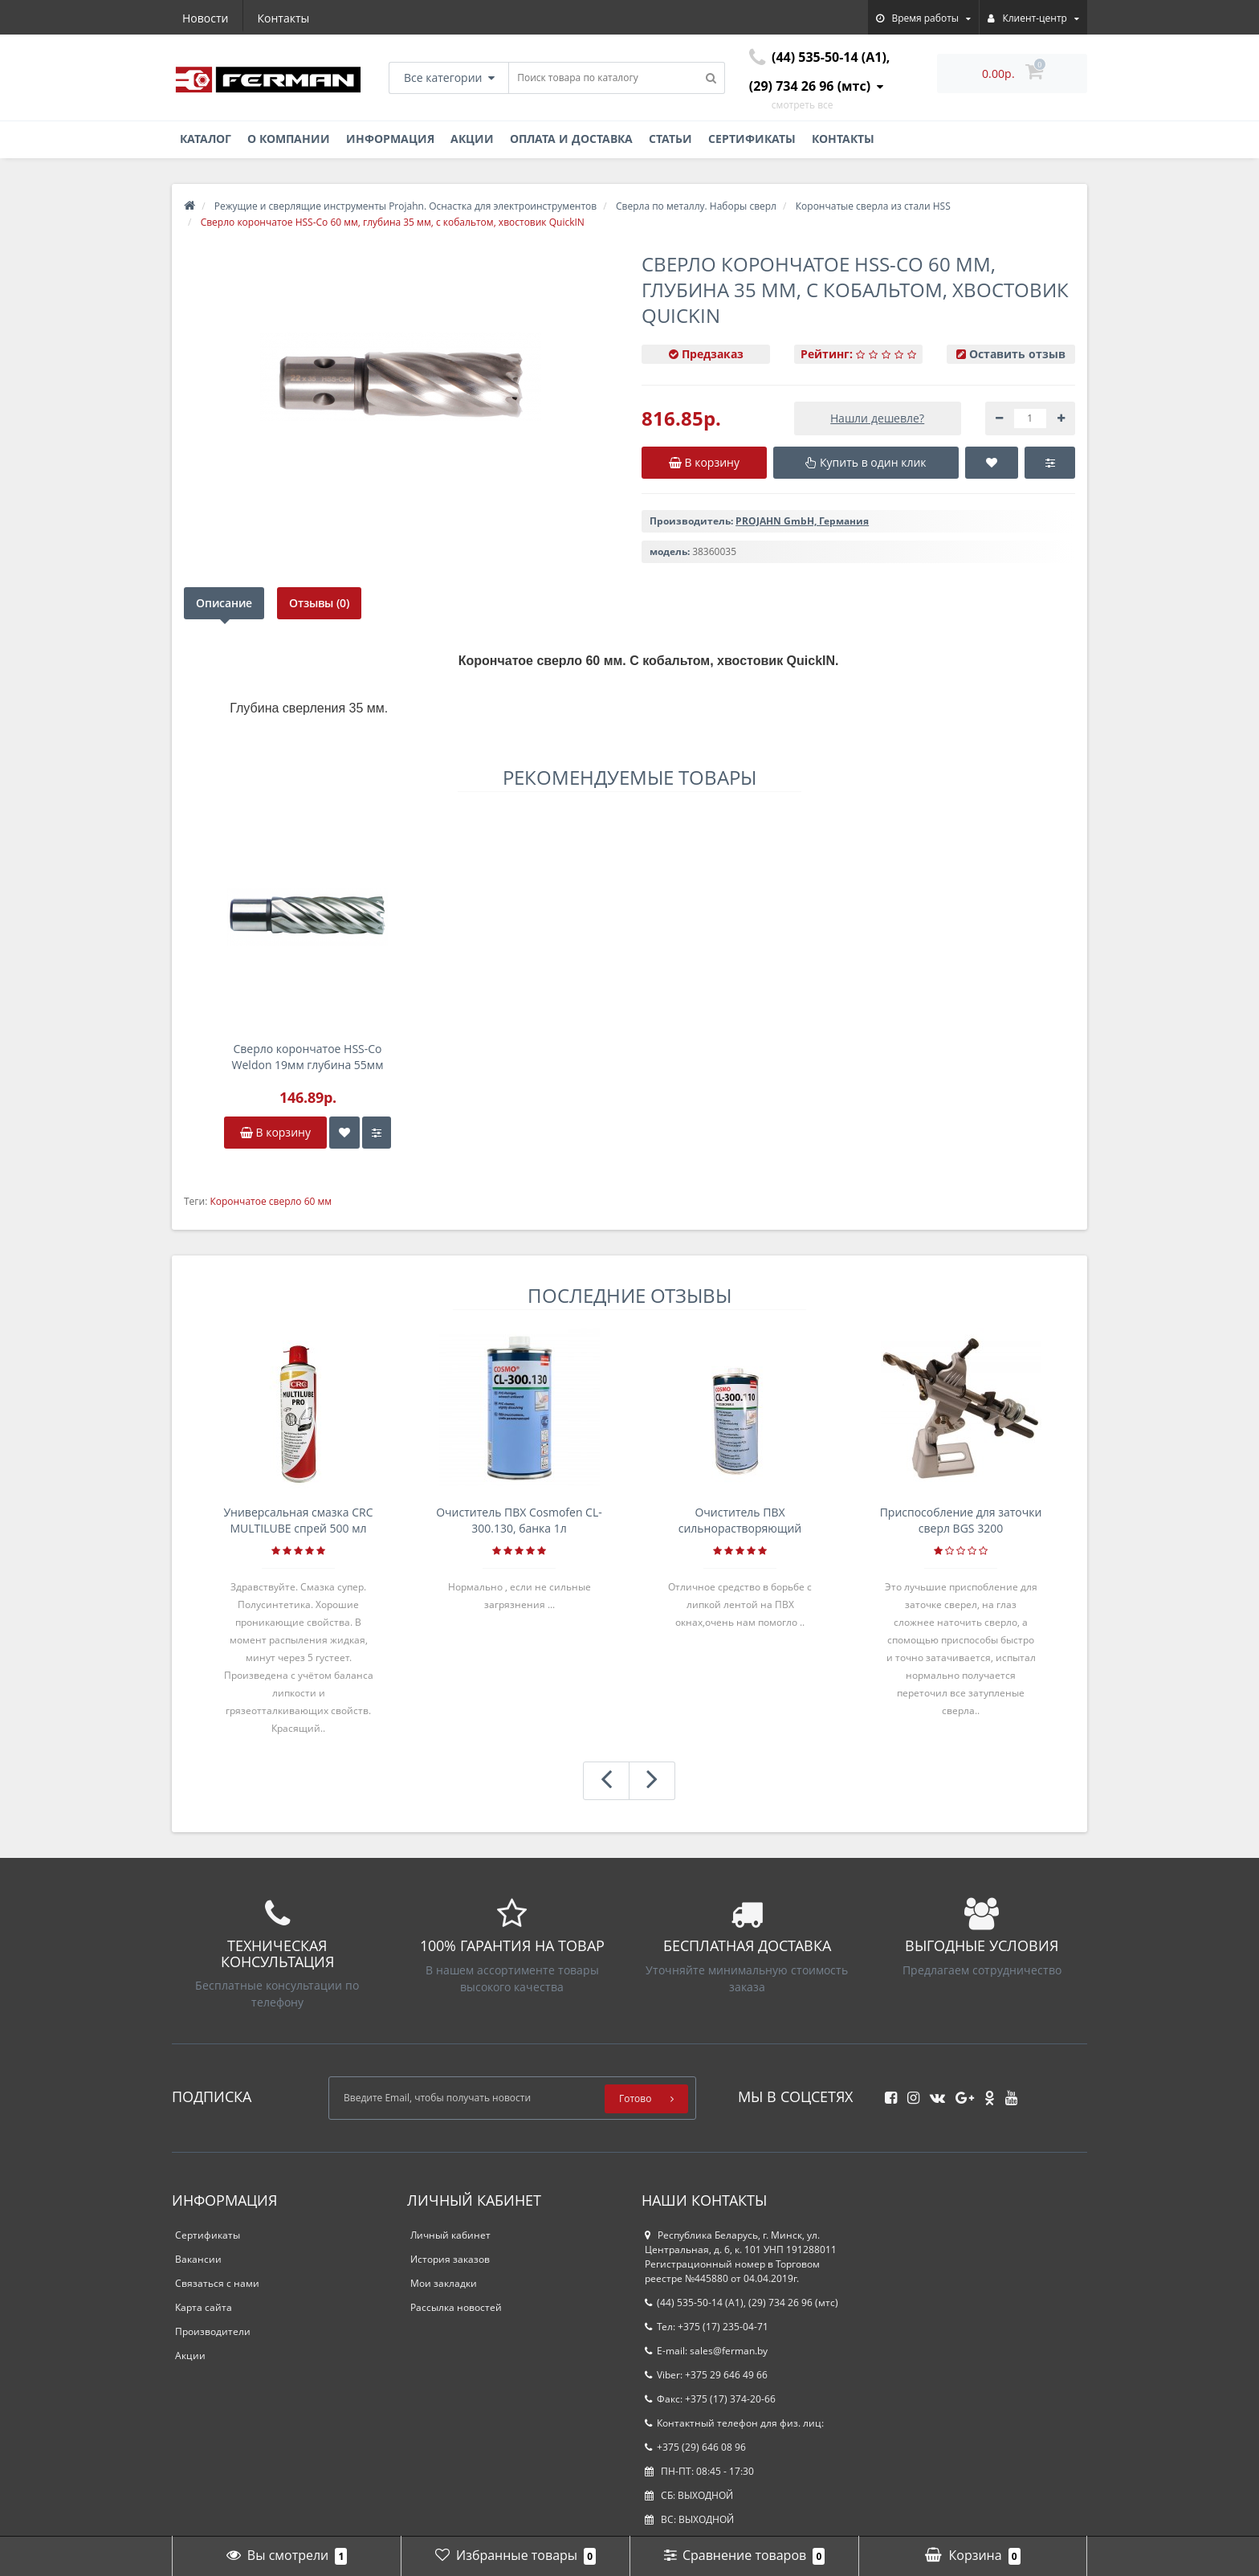  I want to click on E-mail: sales@ferman.by, so click(706, 2351).